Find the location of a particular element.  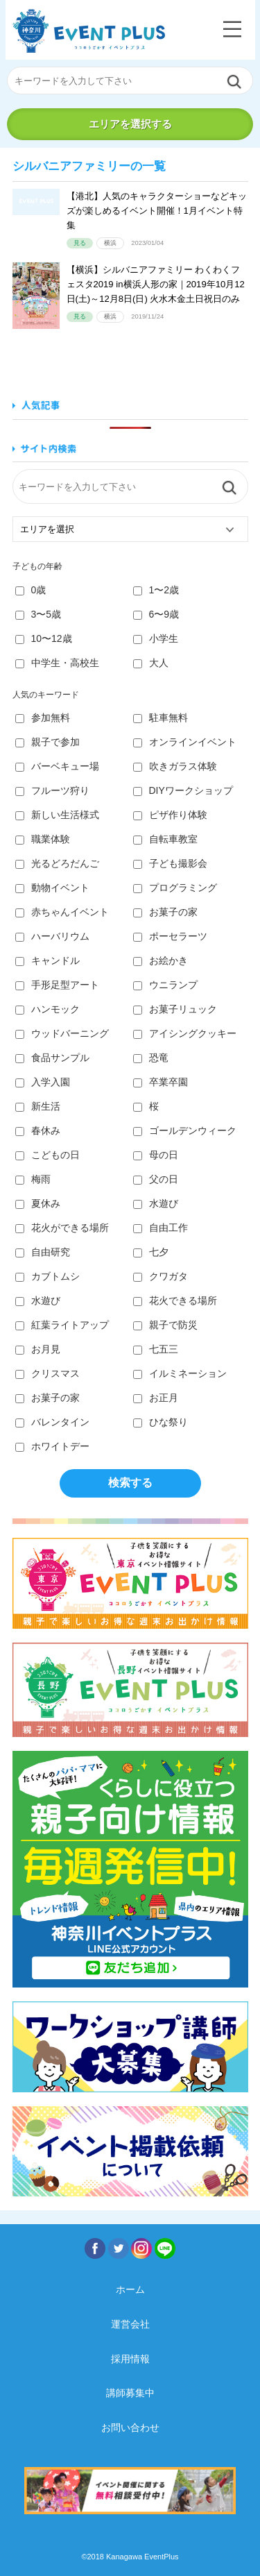

ポーセラーツ is located at coordinates (170, 936).